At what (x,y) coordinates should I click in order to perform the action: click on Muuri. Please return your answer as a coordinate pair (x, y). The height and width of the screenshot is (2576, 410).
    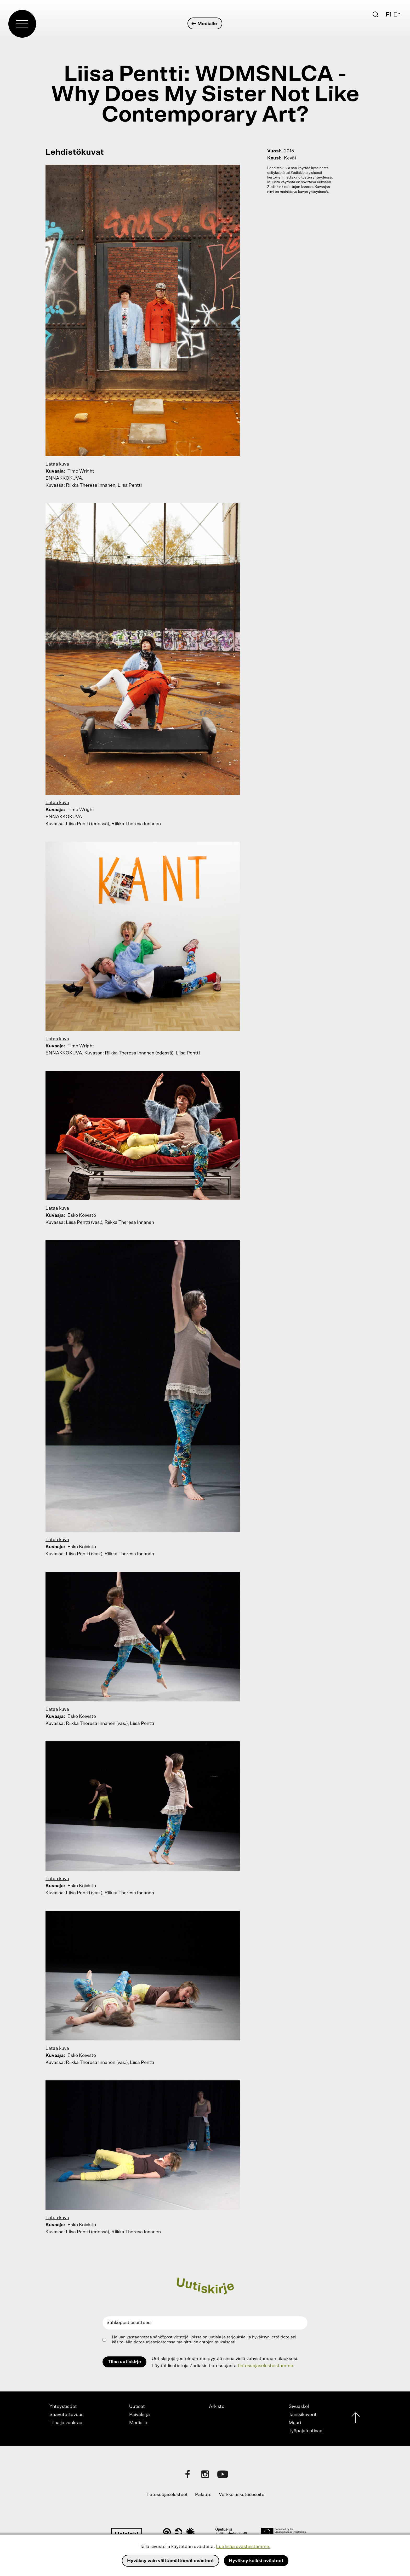
    Looking at the image, I should click on (295, 2422).